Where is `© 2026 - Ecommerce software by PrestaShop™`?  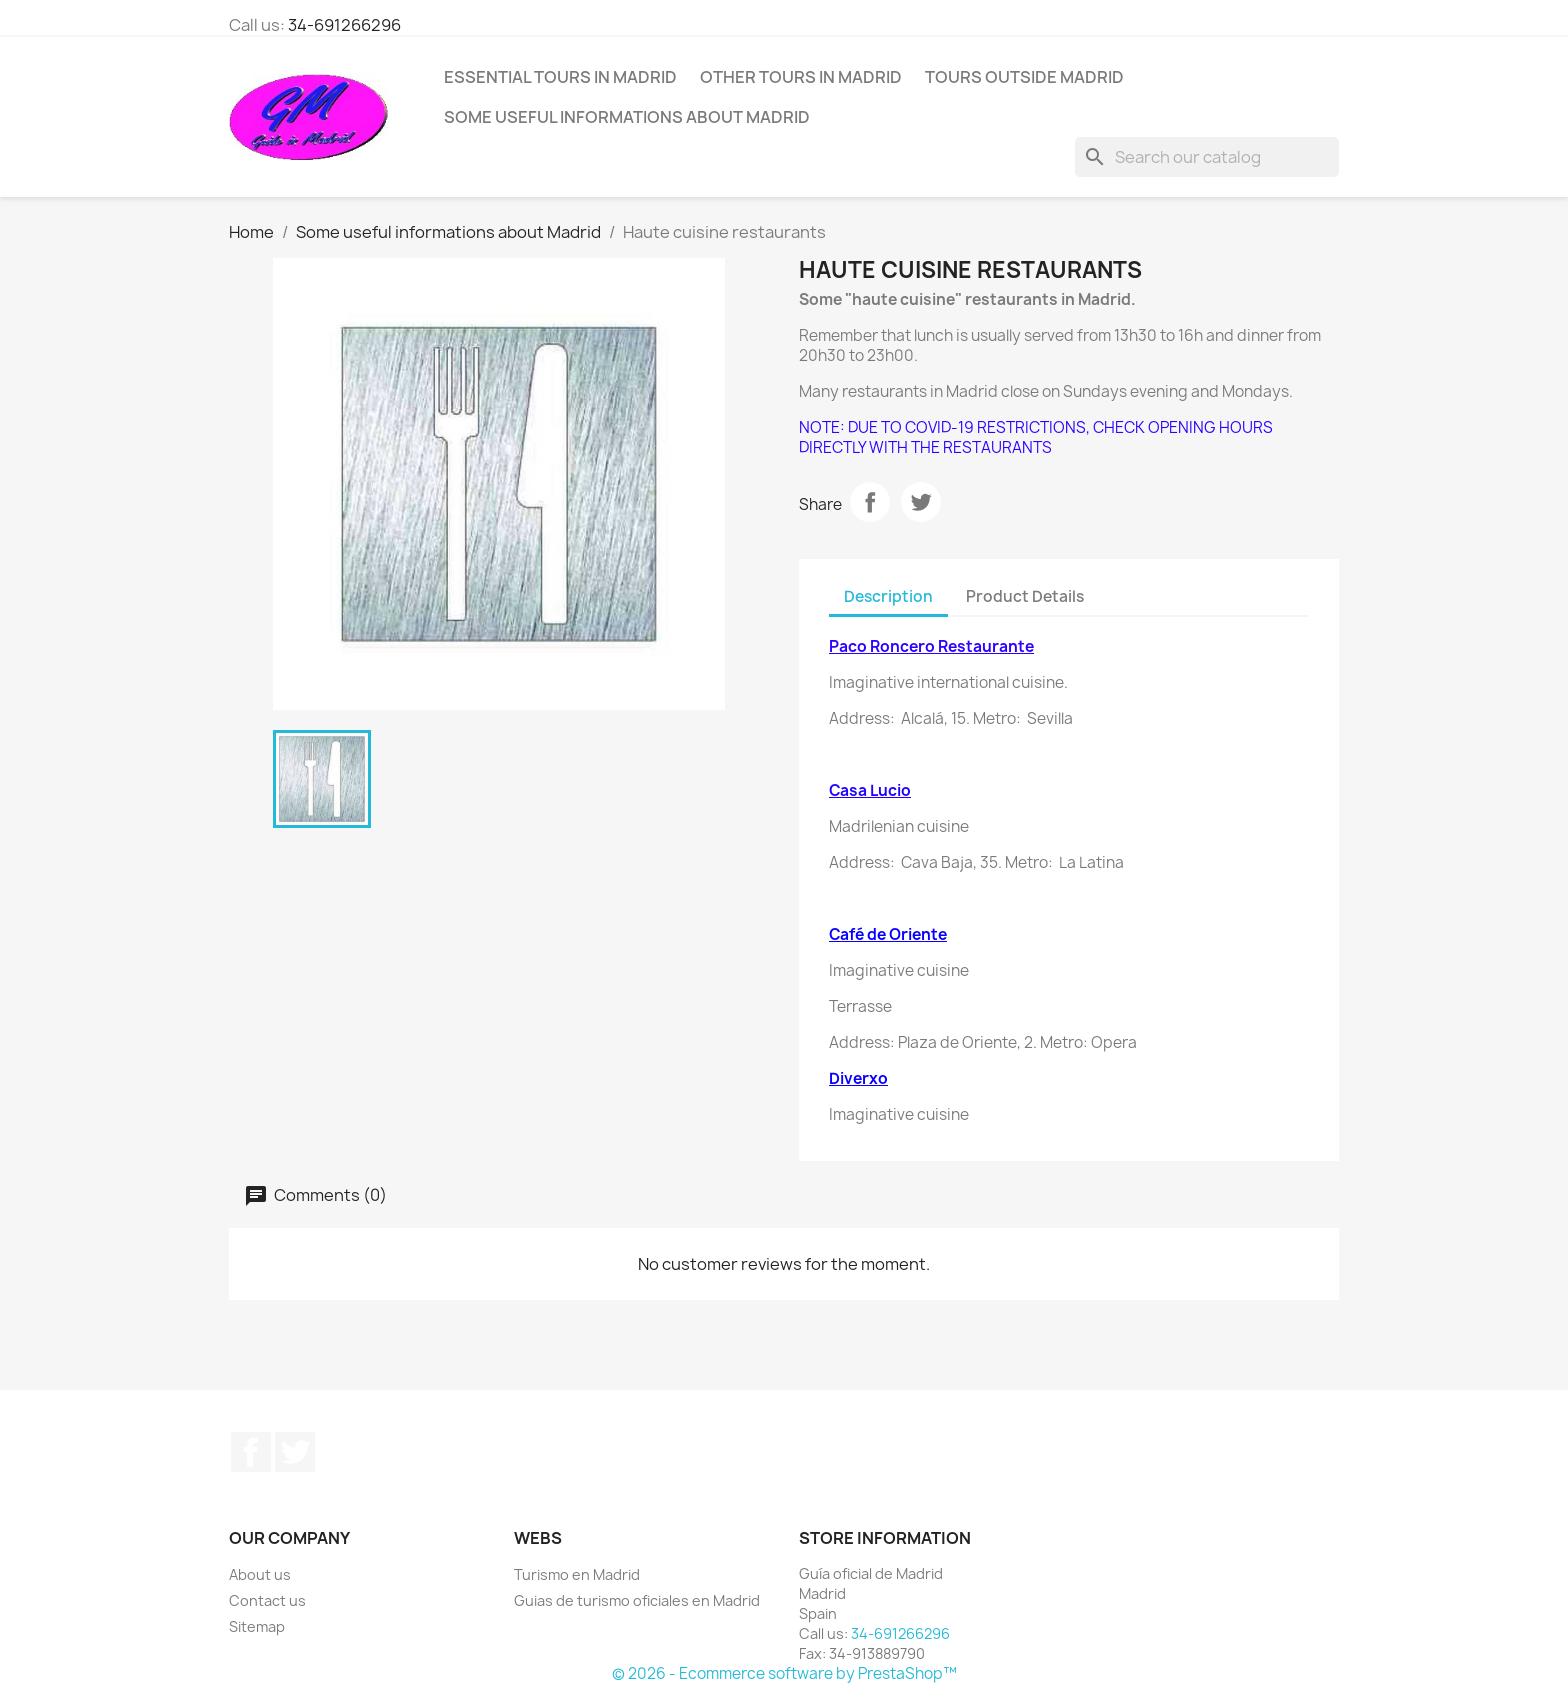 © 2026 - Ecommerce software by PrestaShop™ is located at coordinates (784, 1673).